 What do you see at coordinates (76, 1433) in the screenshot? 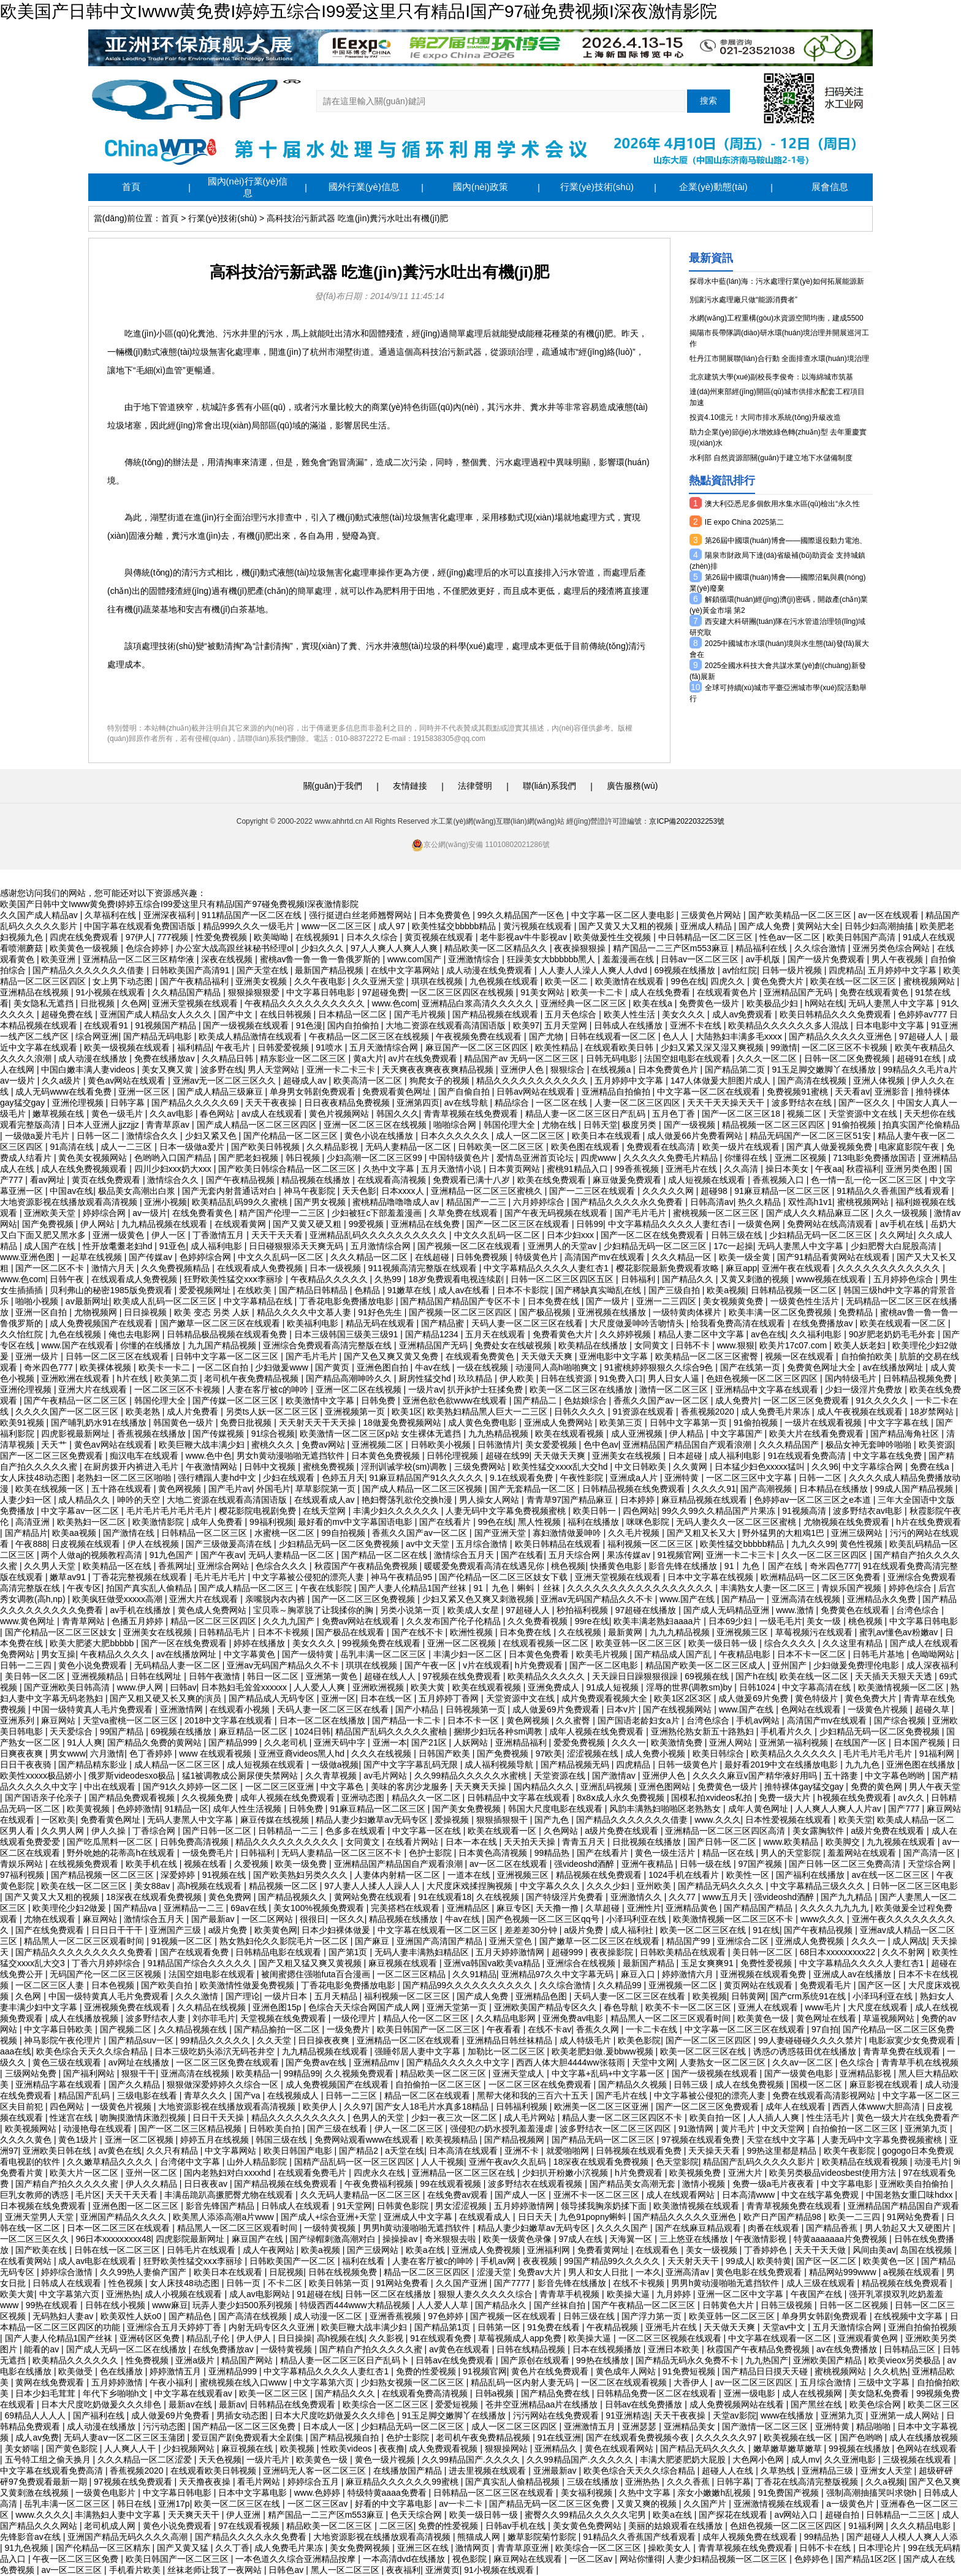
I see `四虎影视最新网址` at bounding box center [76, 1433].